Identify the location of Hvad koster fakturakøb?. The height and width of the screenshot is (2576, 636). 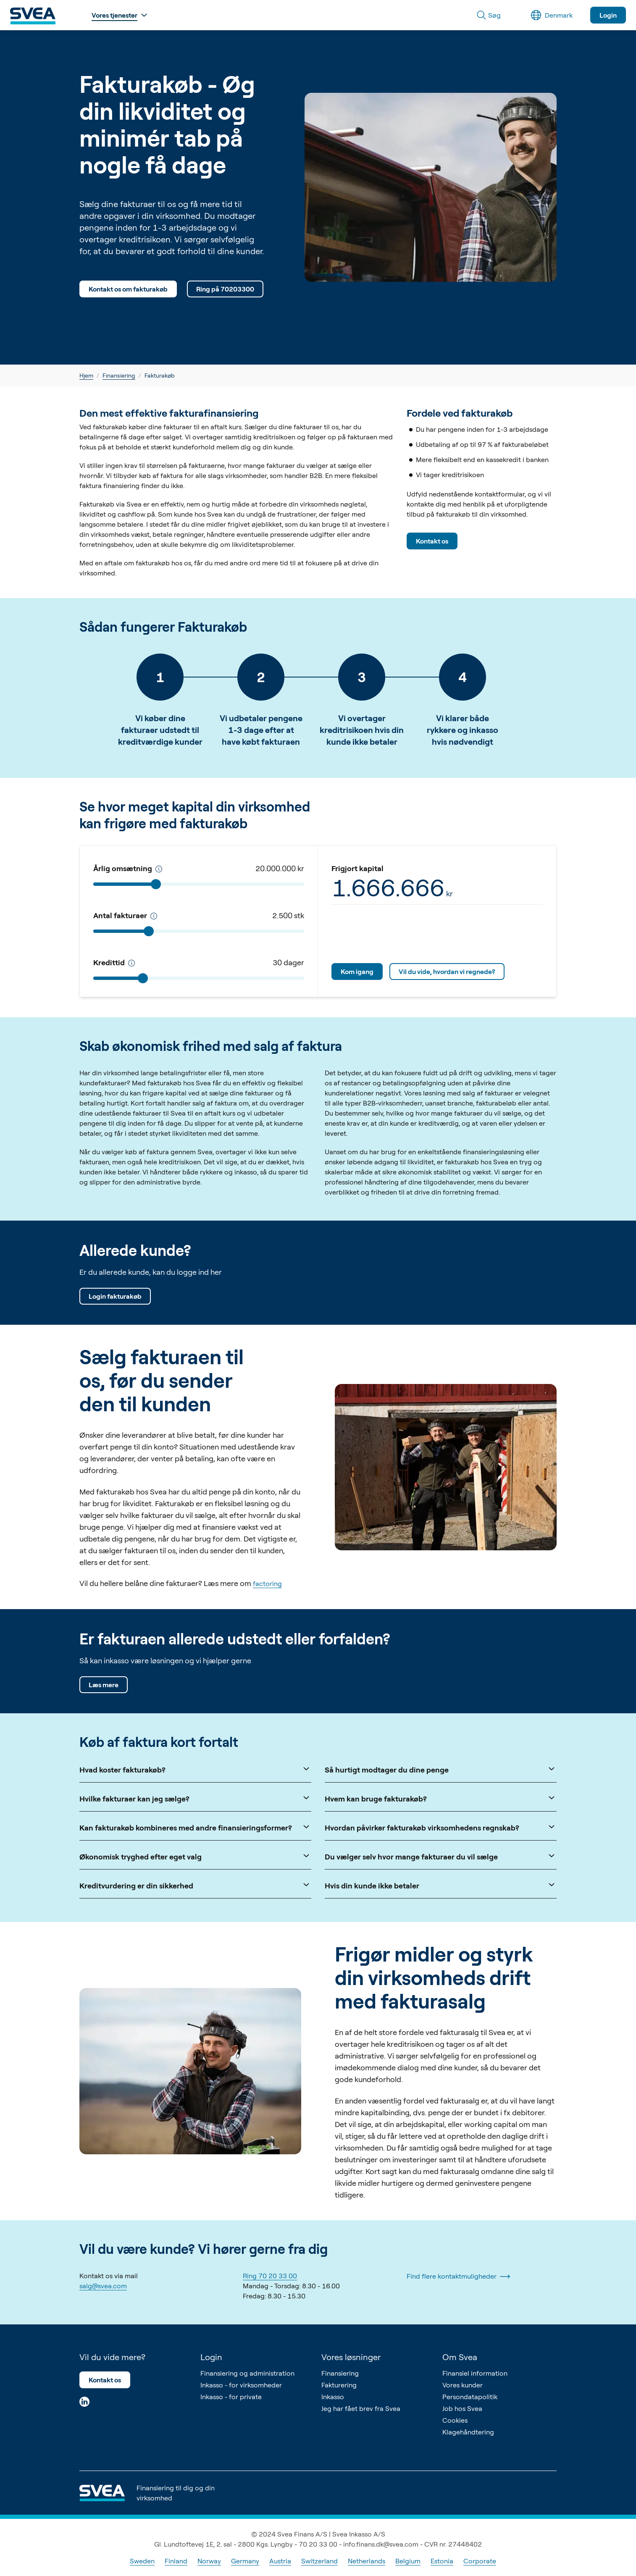
(195, 1769).